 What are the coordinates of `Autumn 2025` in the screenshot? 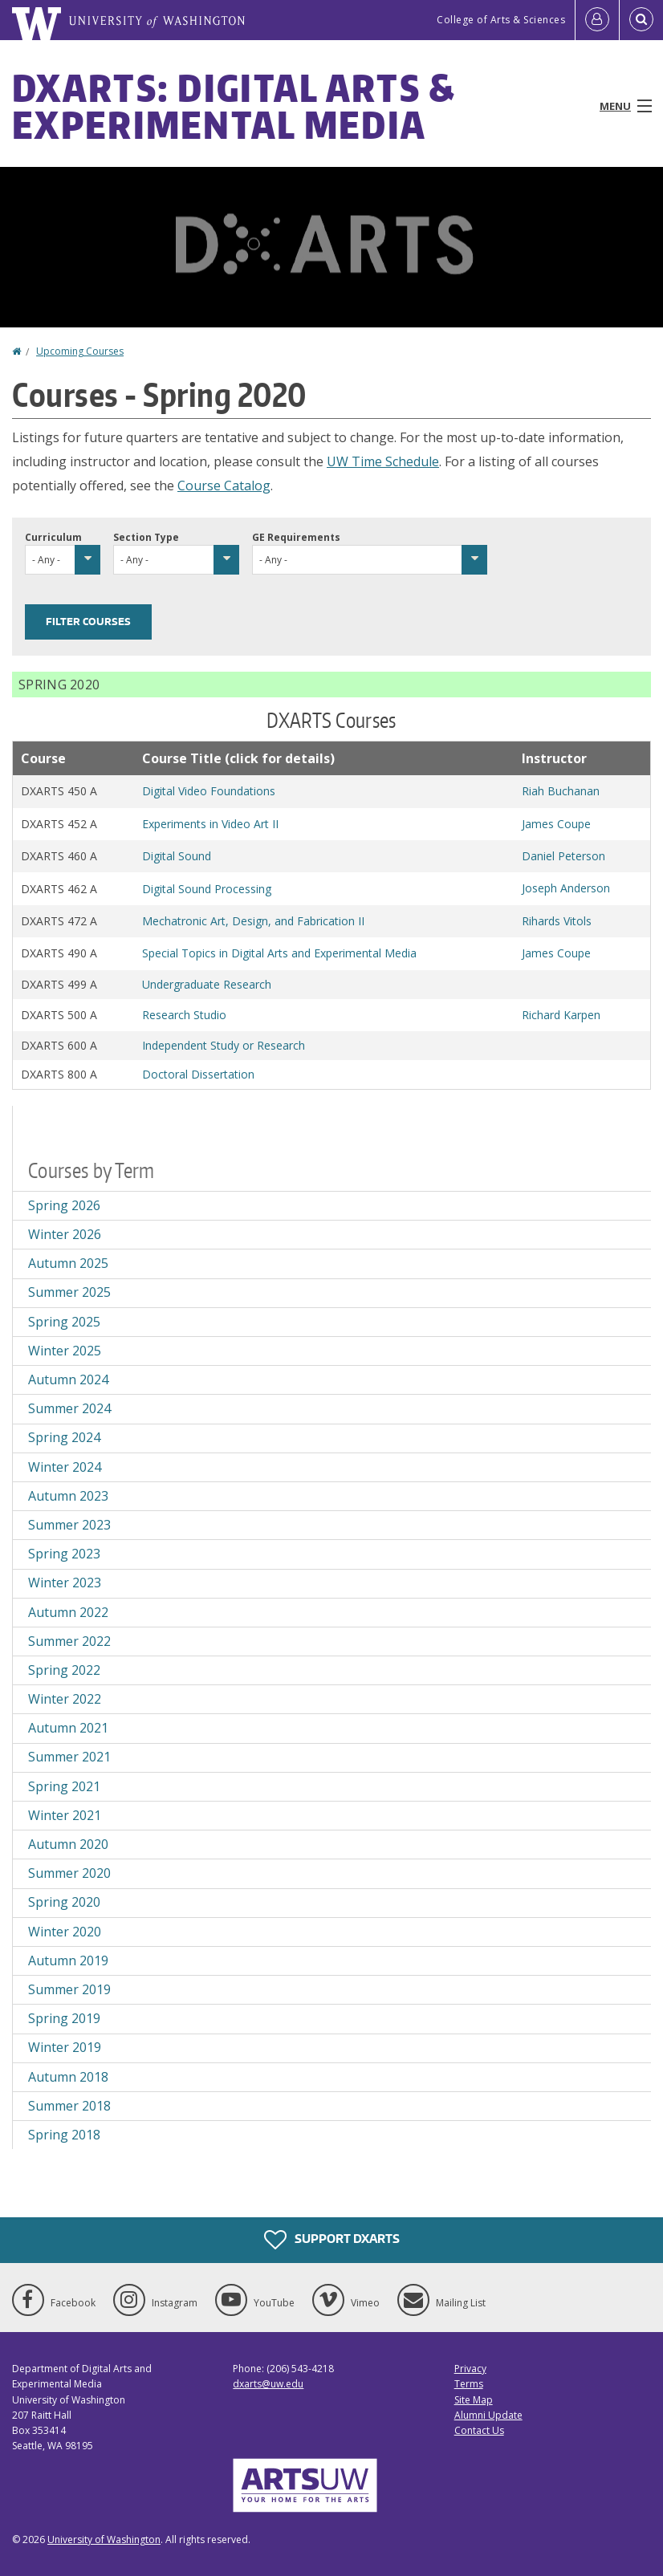 It's located at (68, 1263).